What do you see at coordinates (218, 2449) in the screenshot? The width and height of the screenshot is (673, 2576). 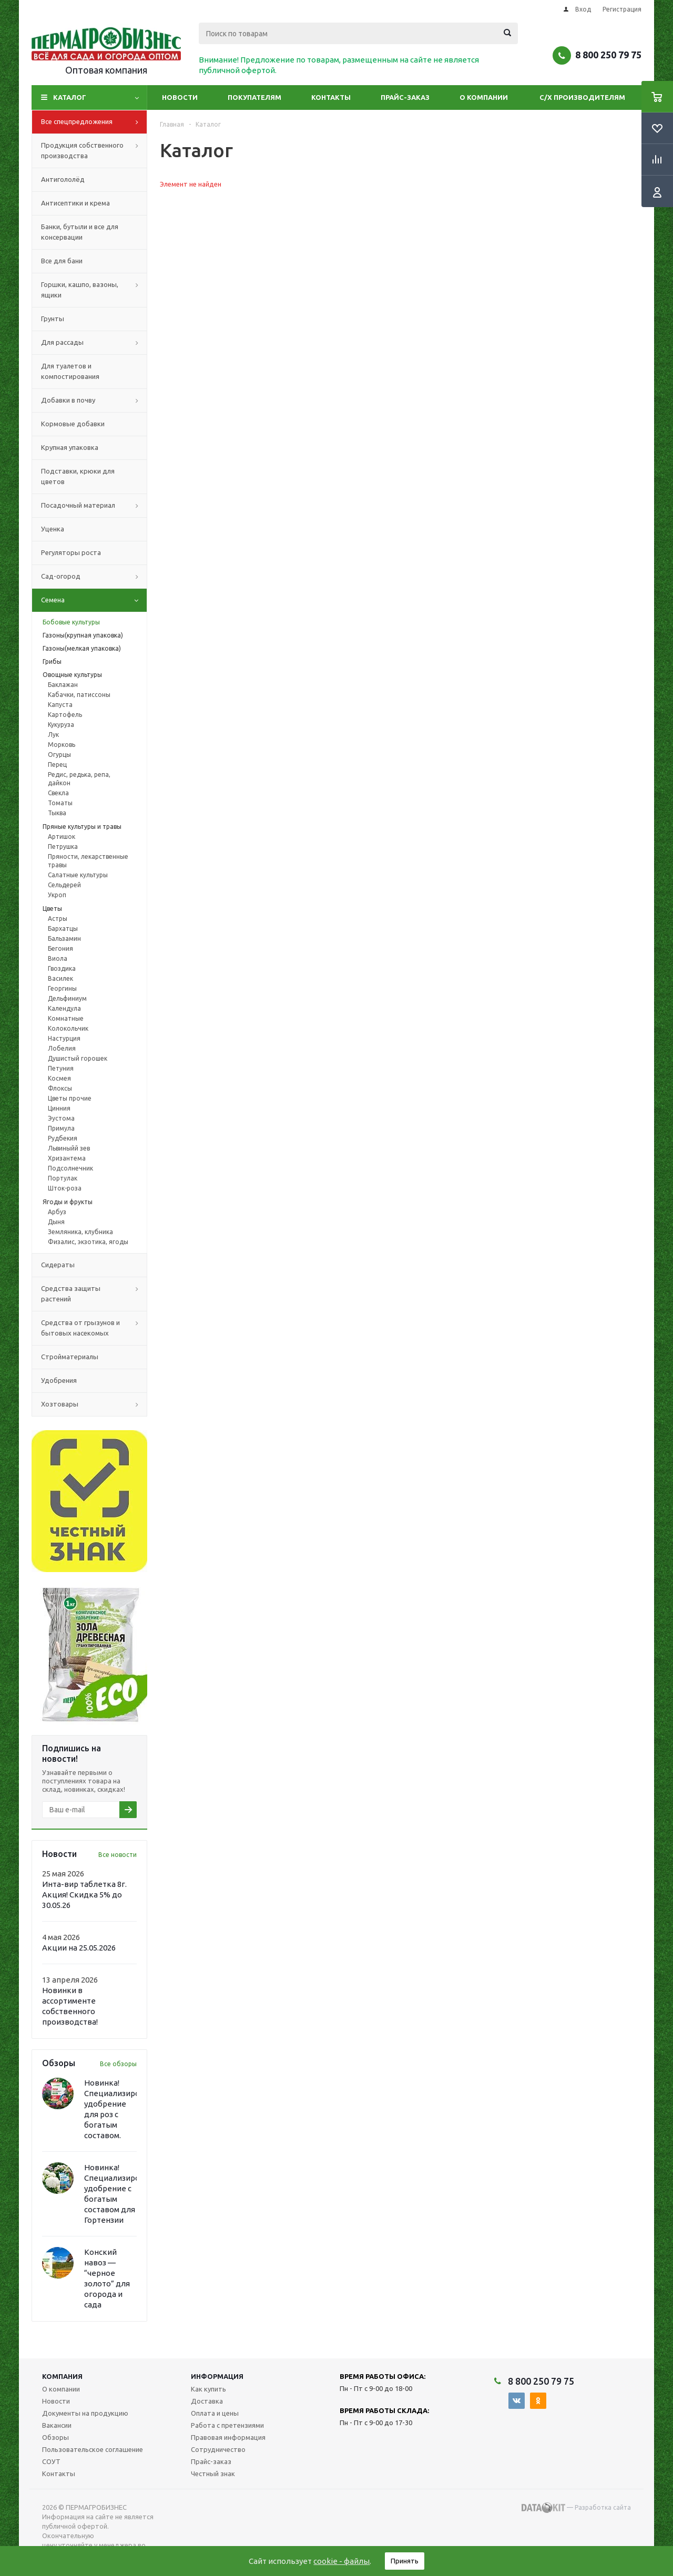 I see `Сотрудничество` at bounding box center [218, 2449].